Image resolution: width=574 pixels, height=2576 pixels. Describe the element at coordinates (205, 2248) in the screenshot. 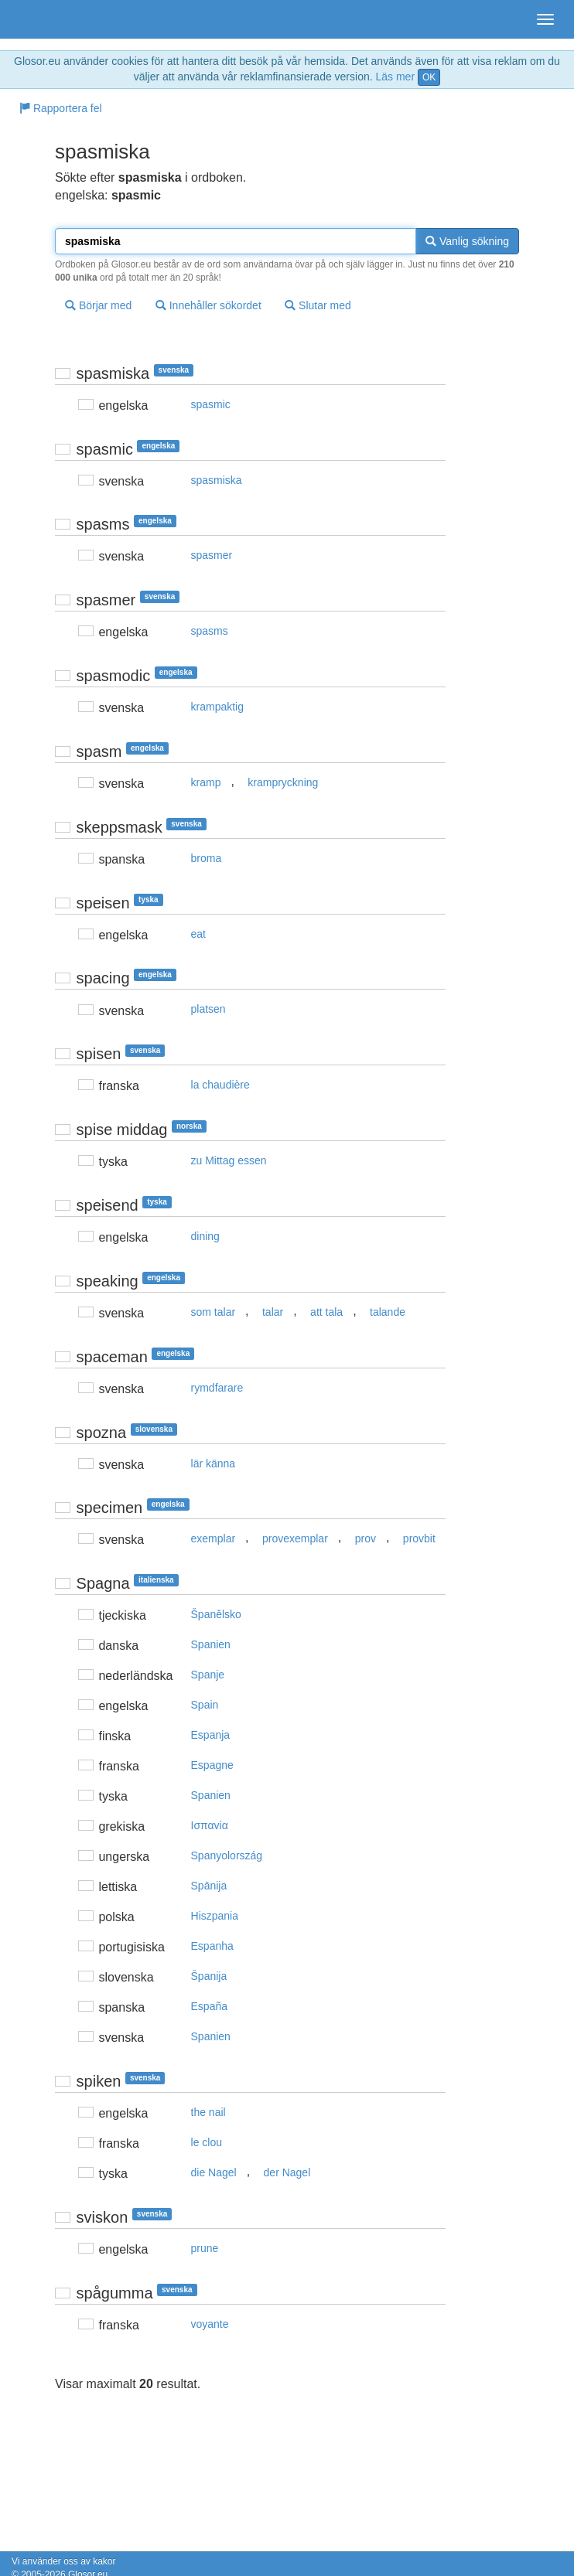

I see `prune` at that location.